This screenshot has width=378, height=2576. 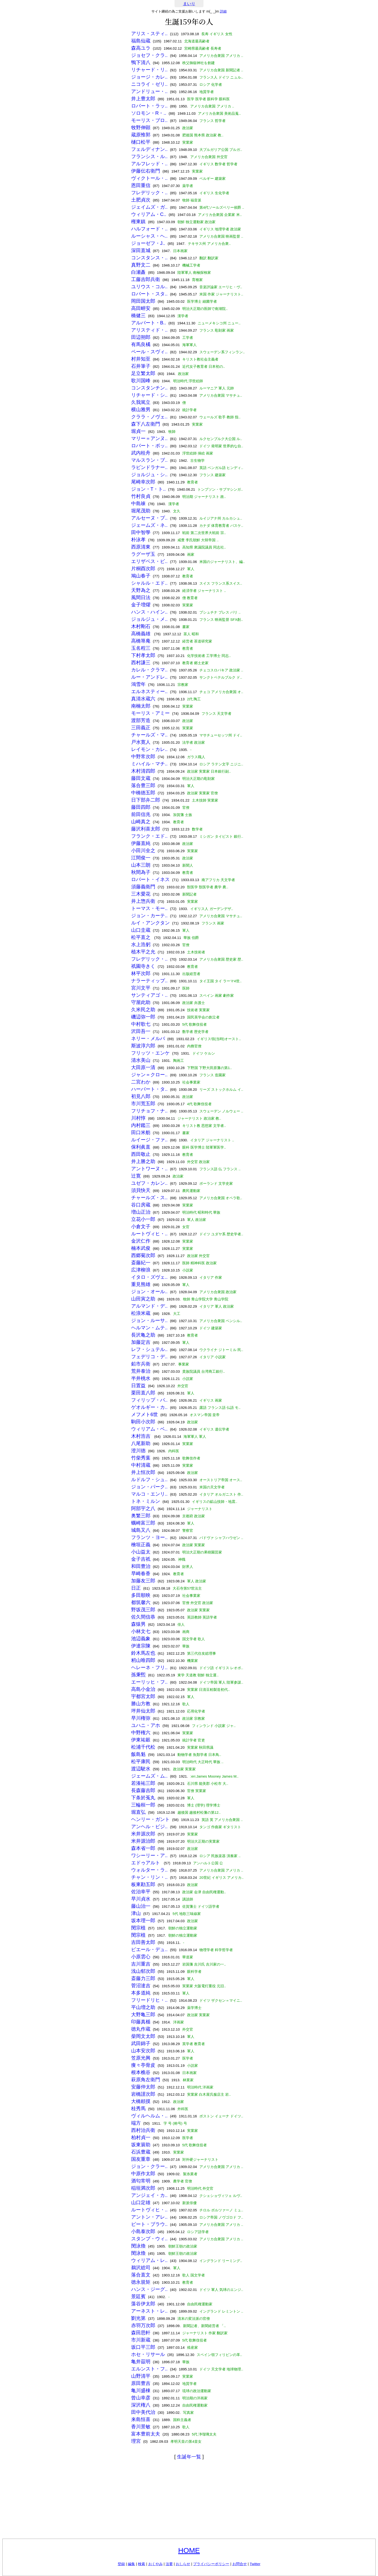 What do you see at coordinates (143, 2094) in the screenshot?
I see `岩橋謹次郎` at bounding box center [143, 2094].